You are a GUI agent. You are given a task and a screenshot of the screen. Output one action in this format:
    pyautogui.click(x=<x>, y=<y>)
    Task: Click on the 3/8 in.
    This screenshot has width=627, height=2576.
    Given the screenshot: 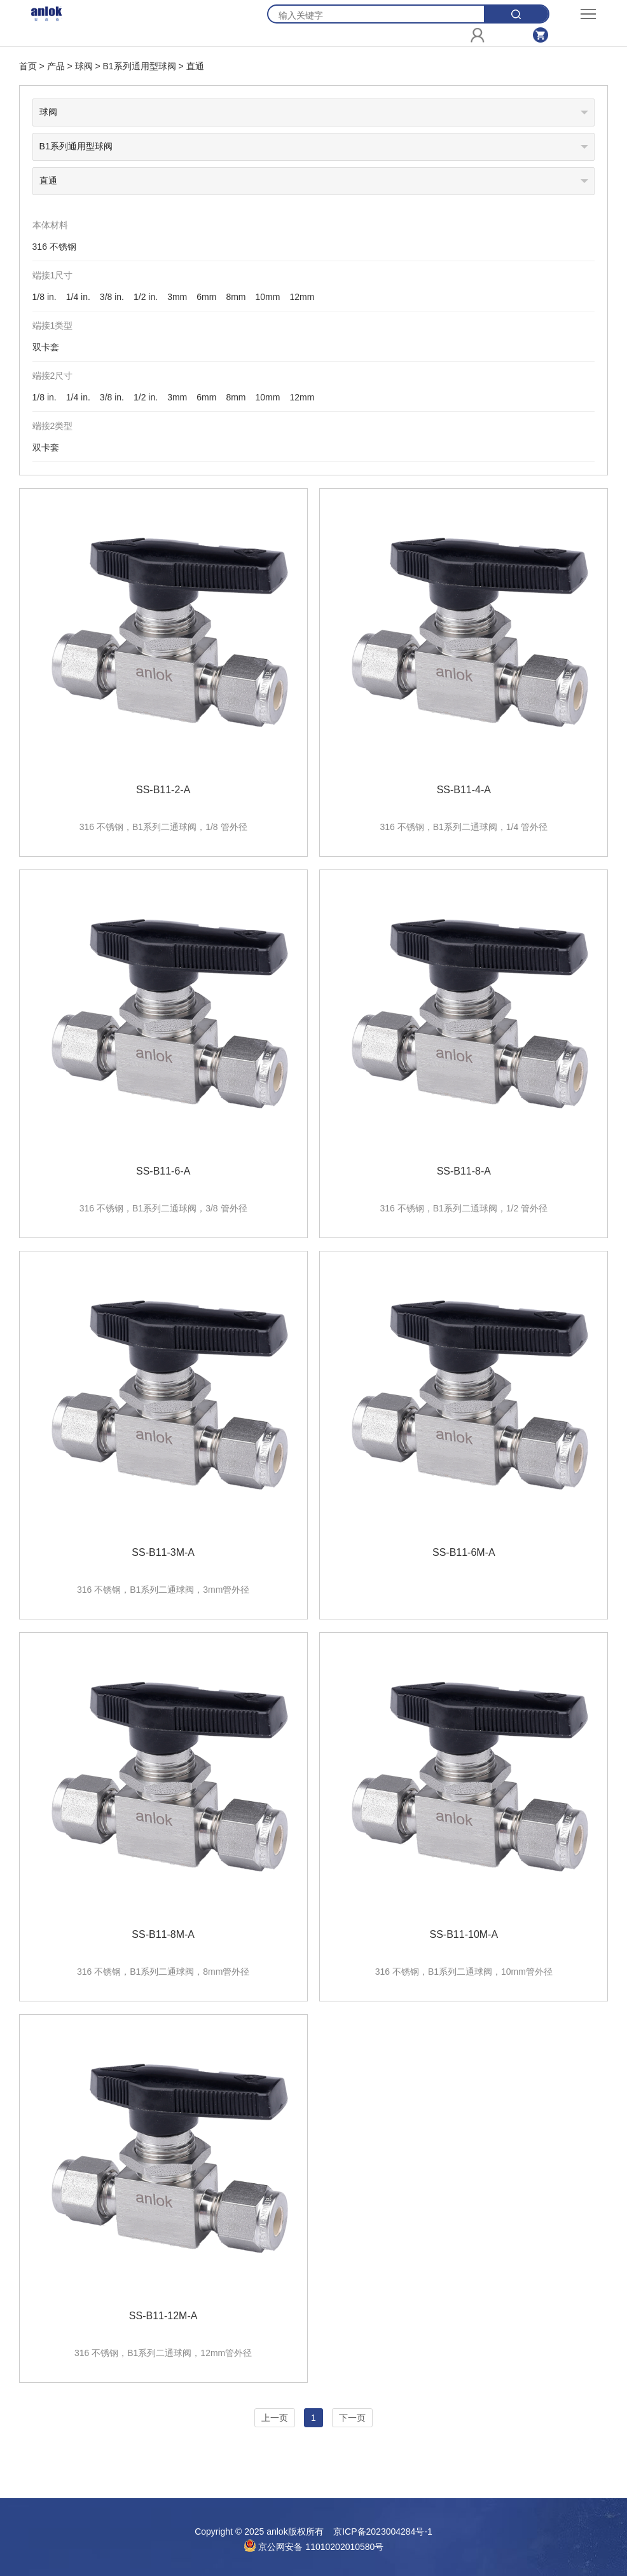 What is the action you would take?
    pyautogui.click(x=112, y=297)
    